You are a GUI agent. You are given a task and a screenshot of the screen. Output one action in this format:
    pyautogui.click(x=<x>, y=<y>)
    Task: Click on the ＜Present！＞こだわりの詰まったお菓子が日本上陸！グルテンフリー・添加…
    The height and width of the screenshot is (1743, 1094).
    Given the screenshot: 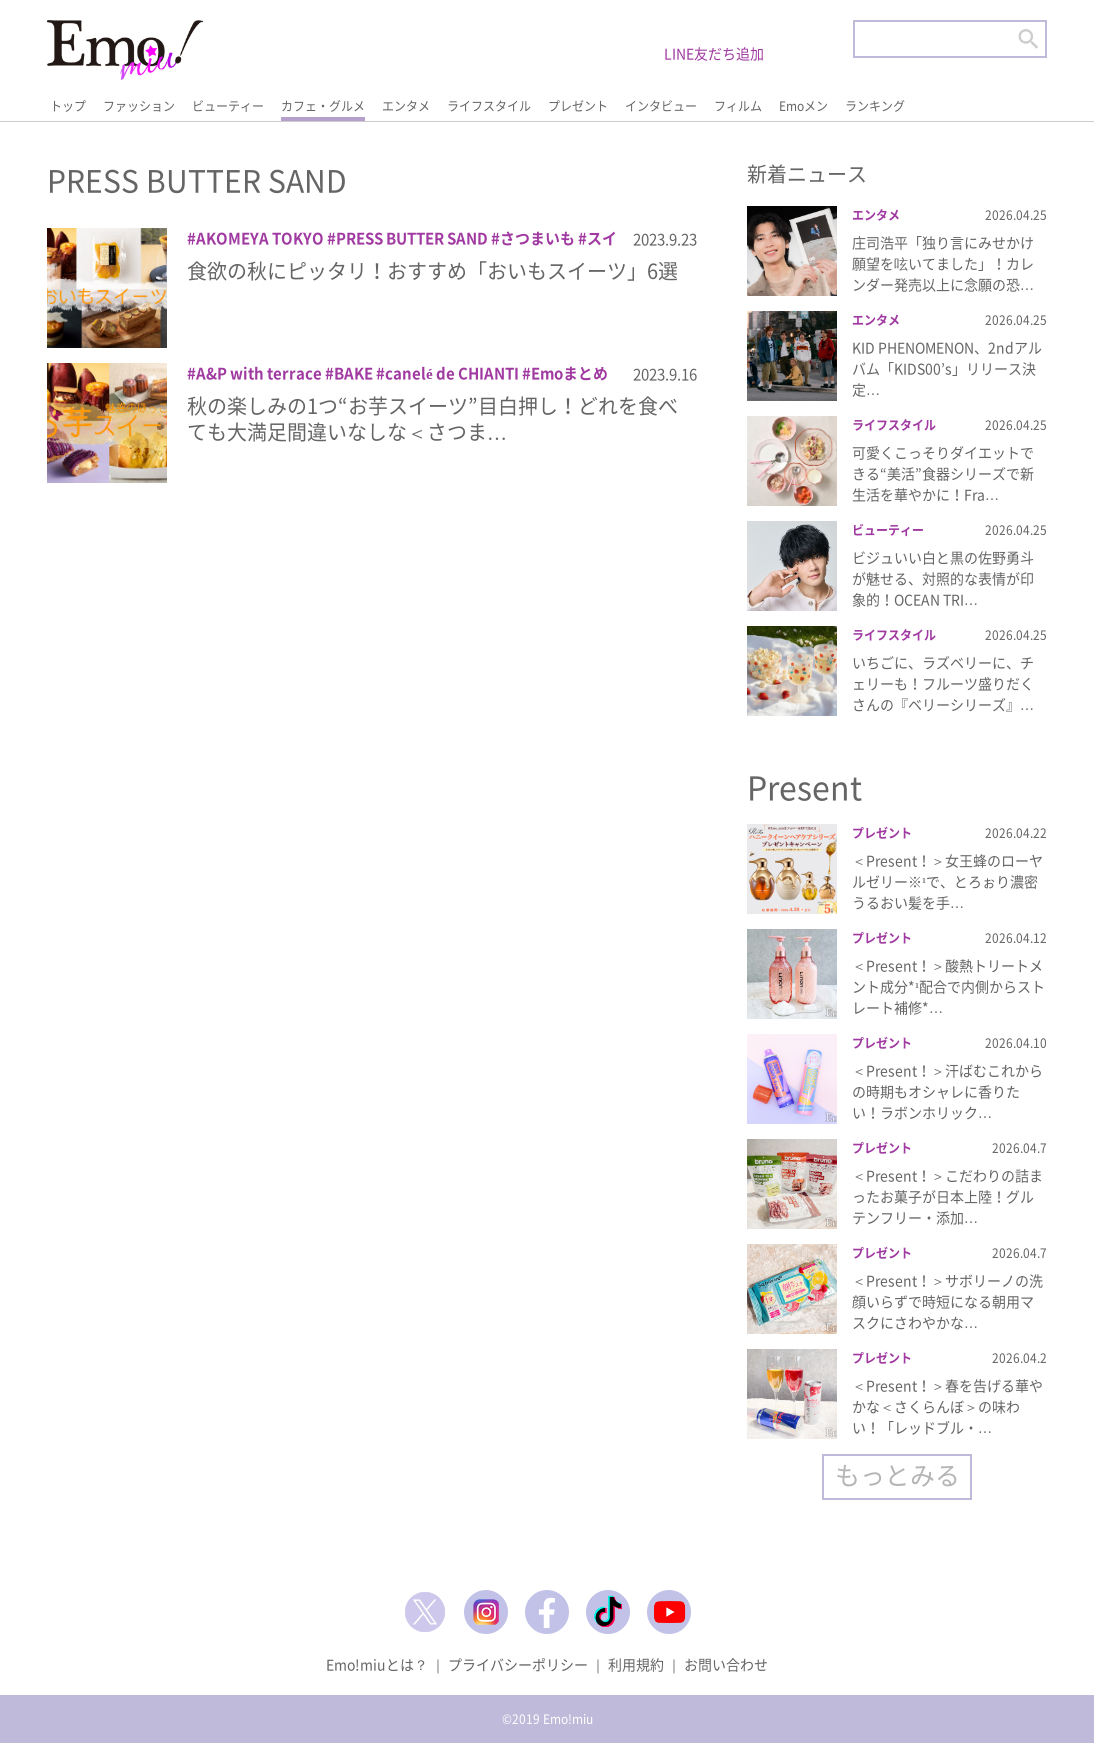 What is the action you would take?
    pyautogui.click(x=947, y=1196)
    